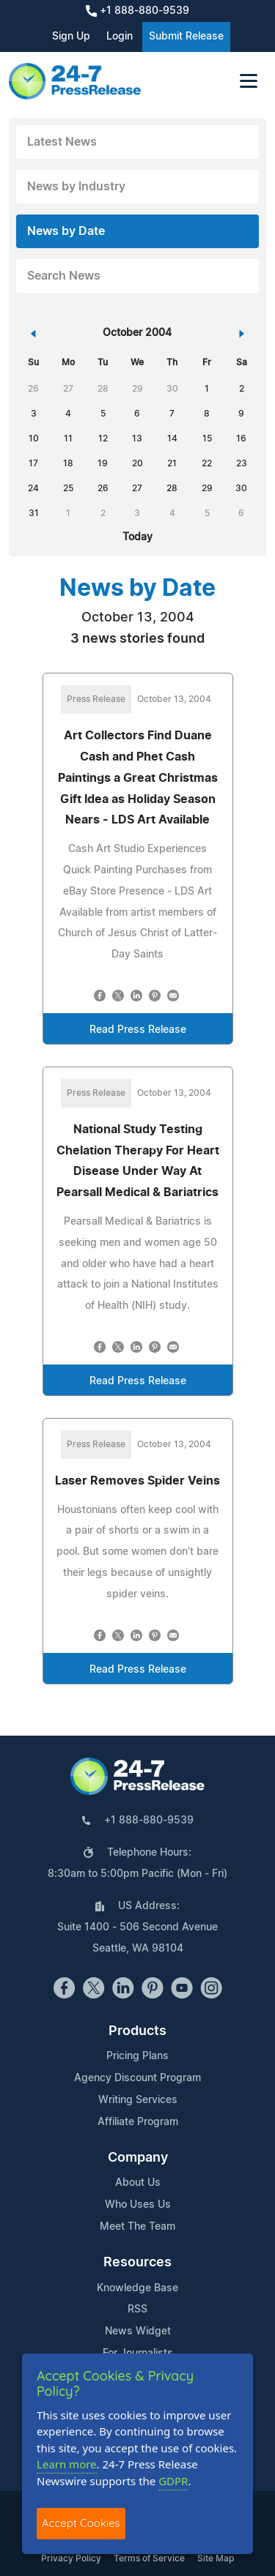  Describe the element at coordinates (71, 36) in the screenshot. I see `Sign Up` at that location.